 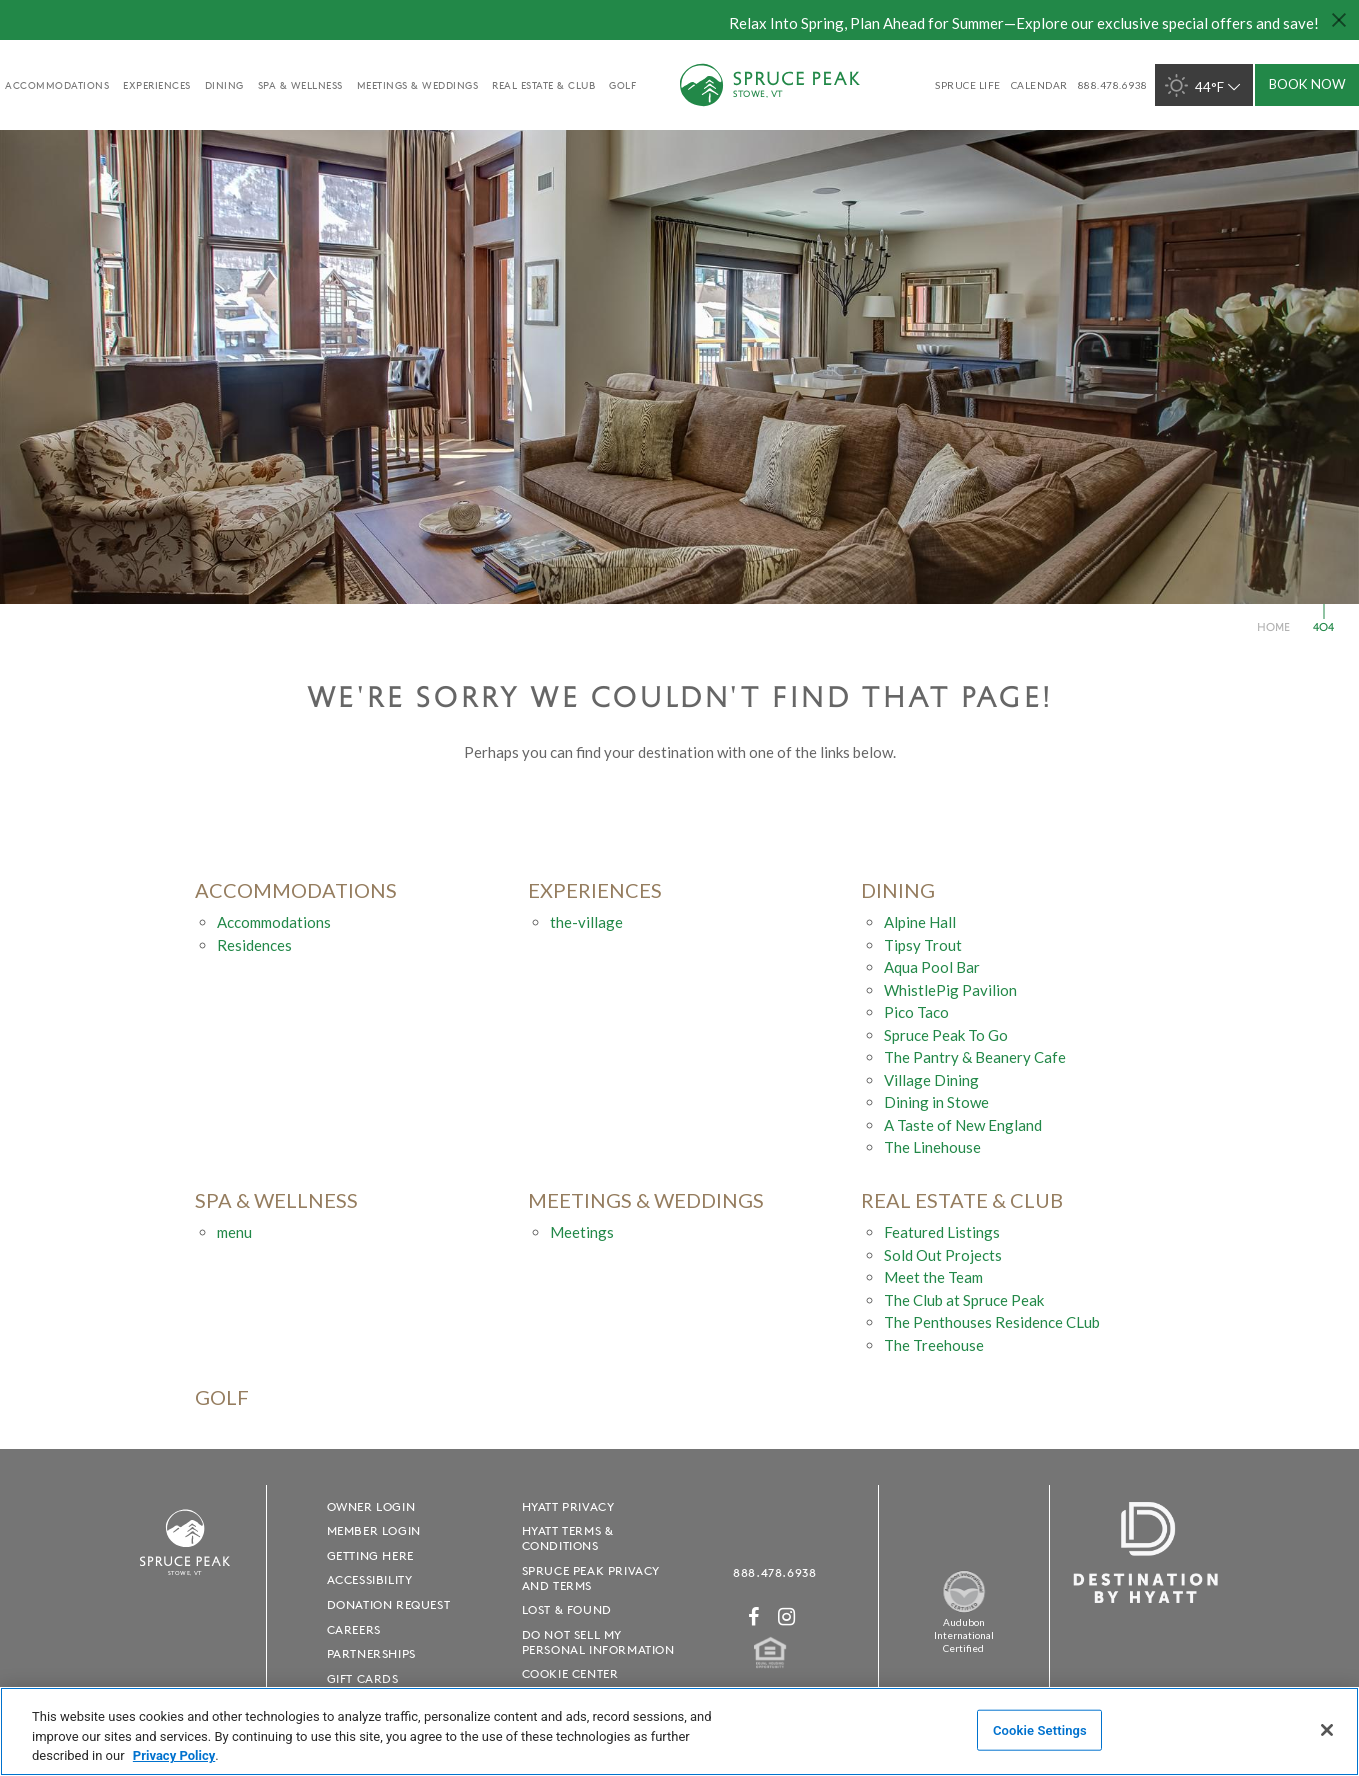 I want to click on Meetings, so click(x=582, y=1232).